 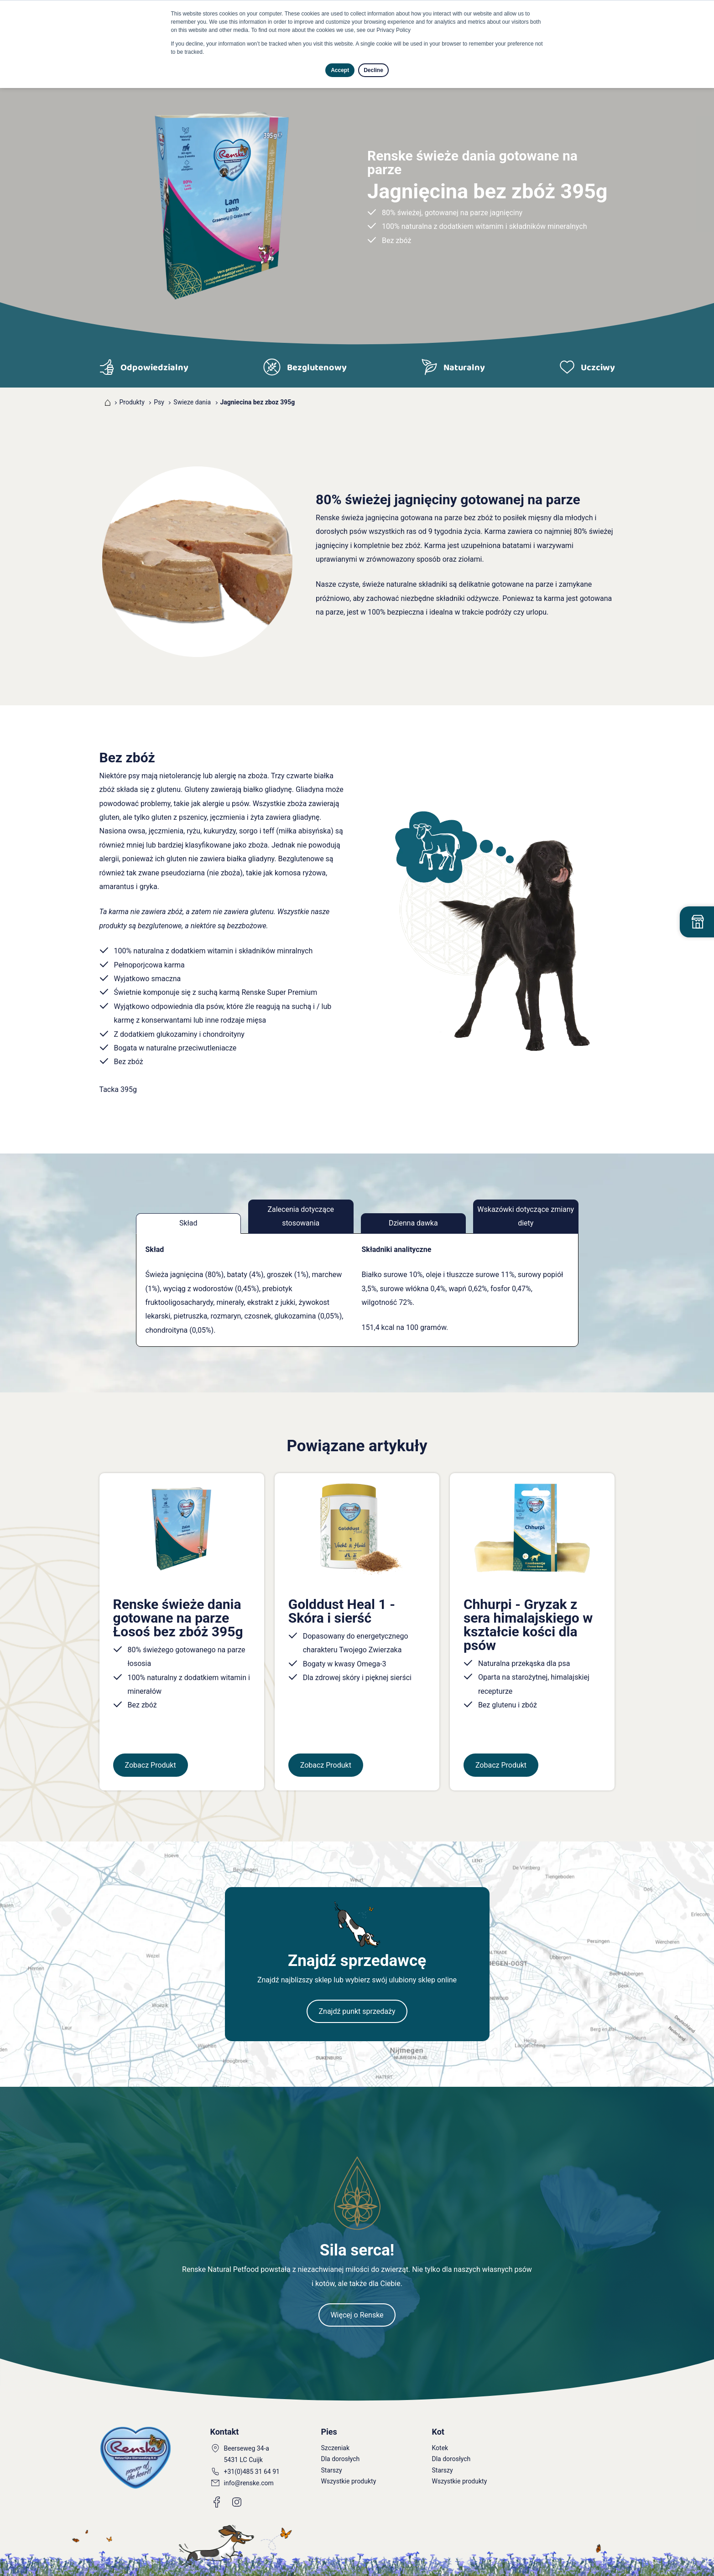 What do you see at coordinates (525, 1216) in the screenshot?
I see `Wskazówki dotyczące zmiany diety` at bounding box center [525, 1216].